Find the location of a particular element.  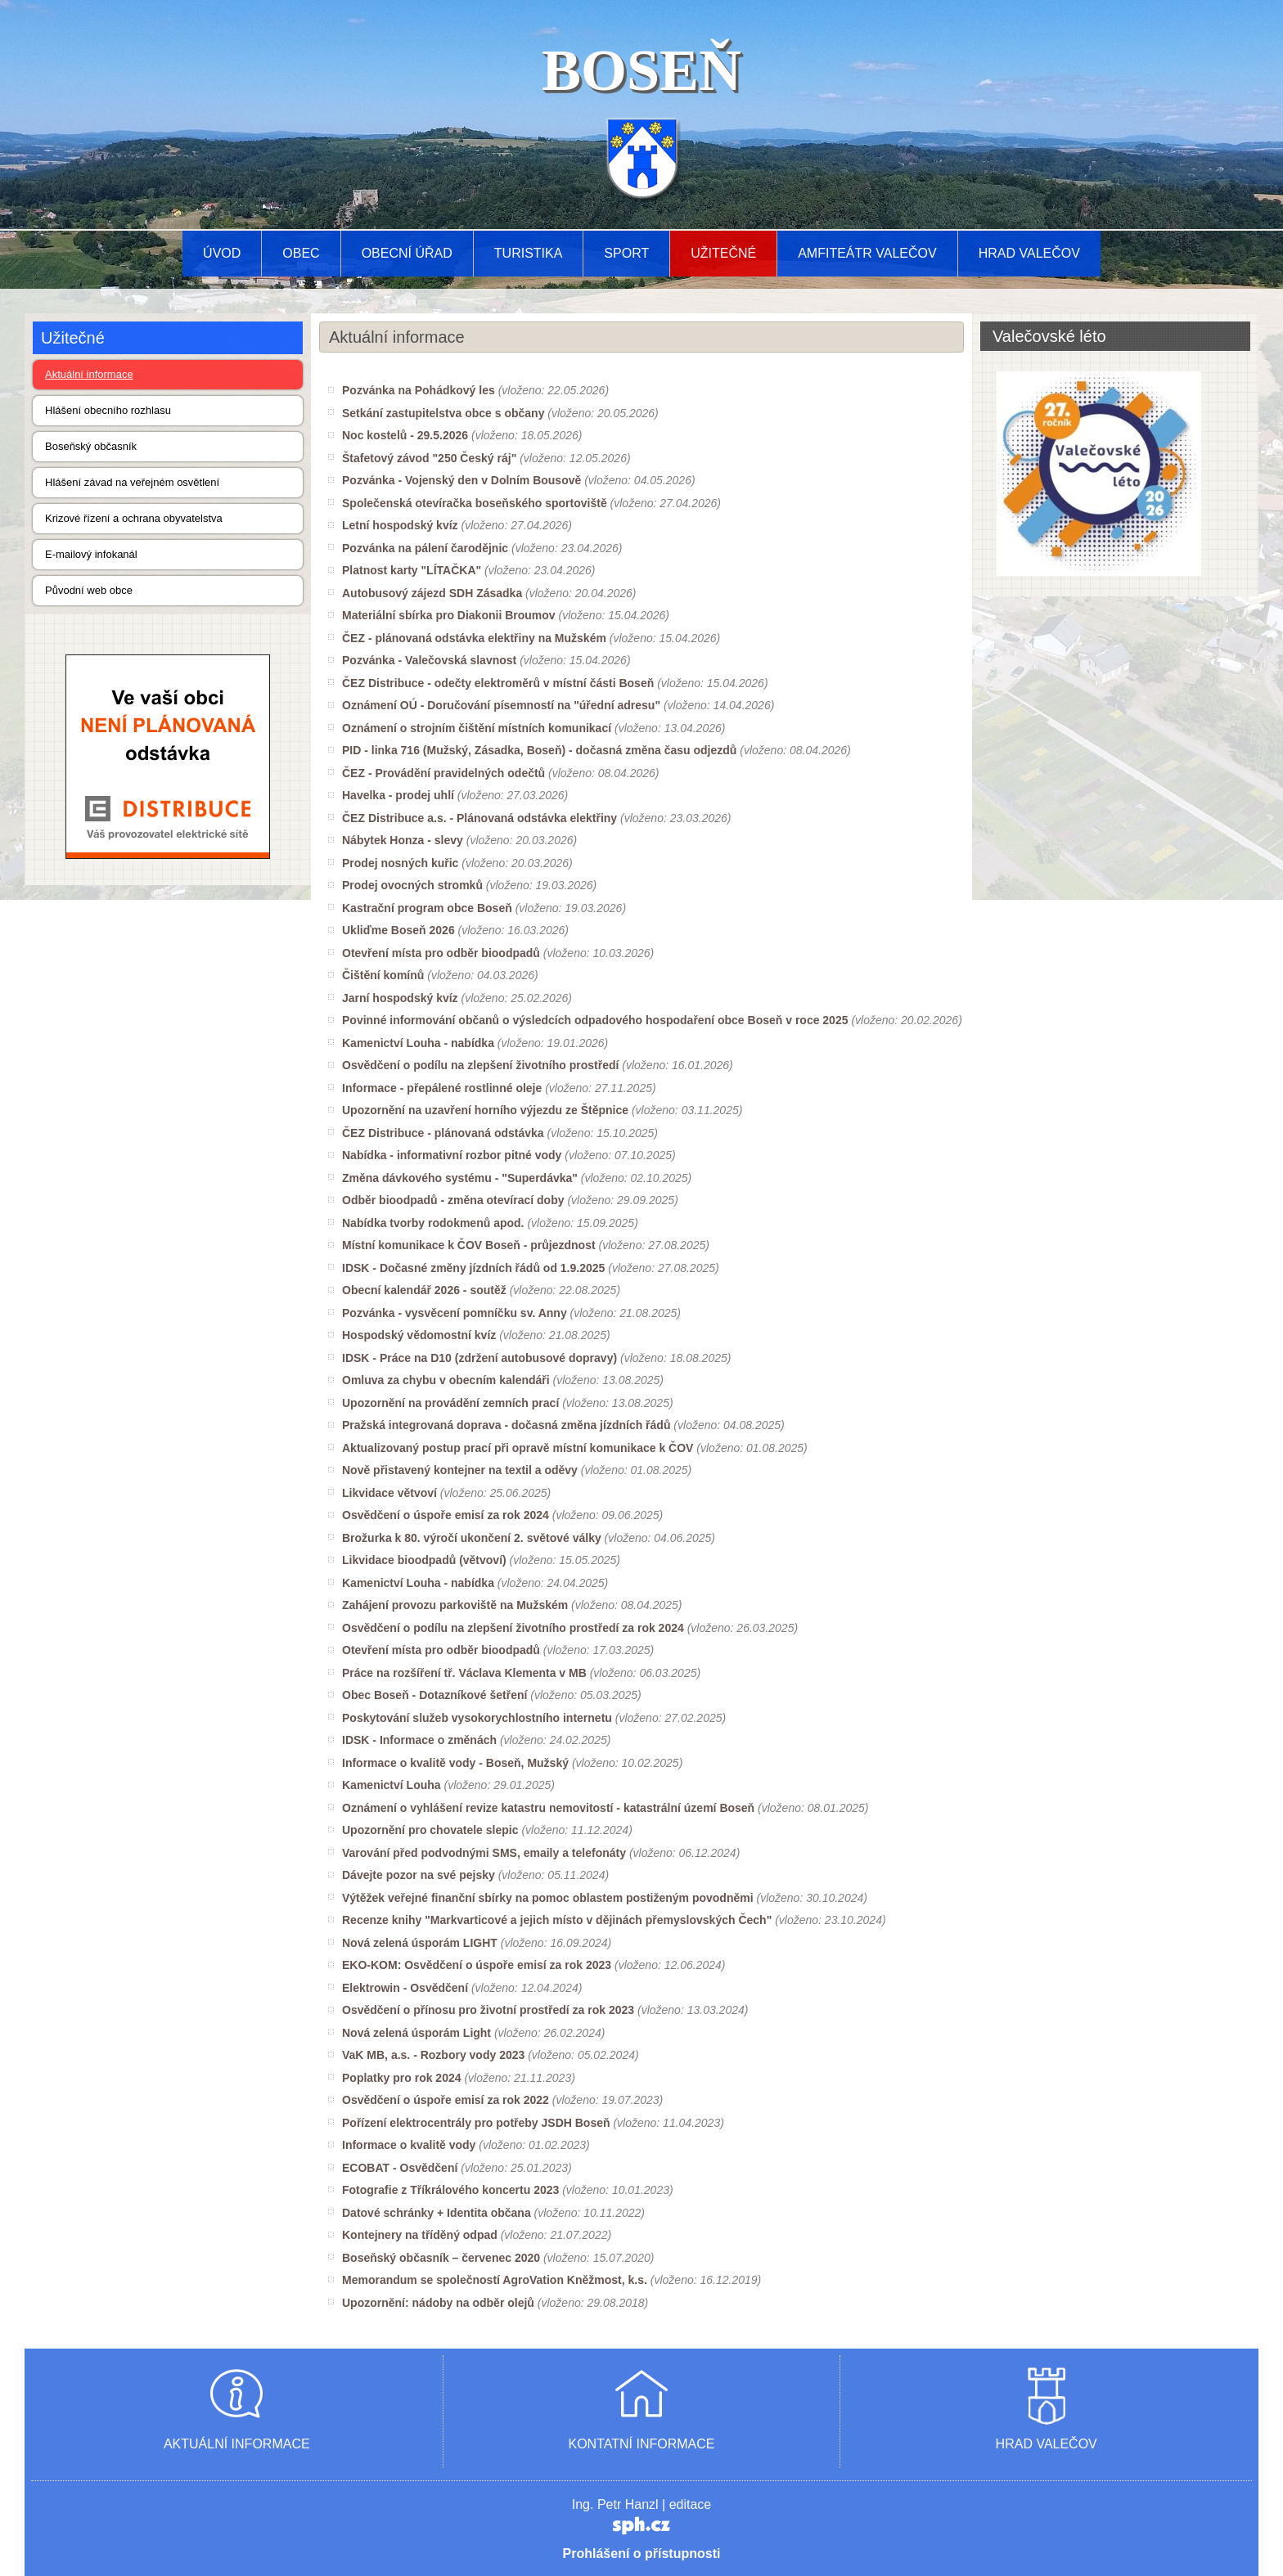

Změna dávkového systému - "Superdávka" is located at coordinates (460, 1178).